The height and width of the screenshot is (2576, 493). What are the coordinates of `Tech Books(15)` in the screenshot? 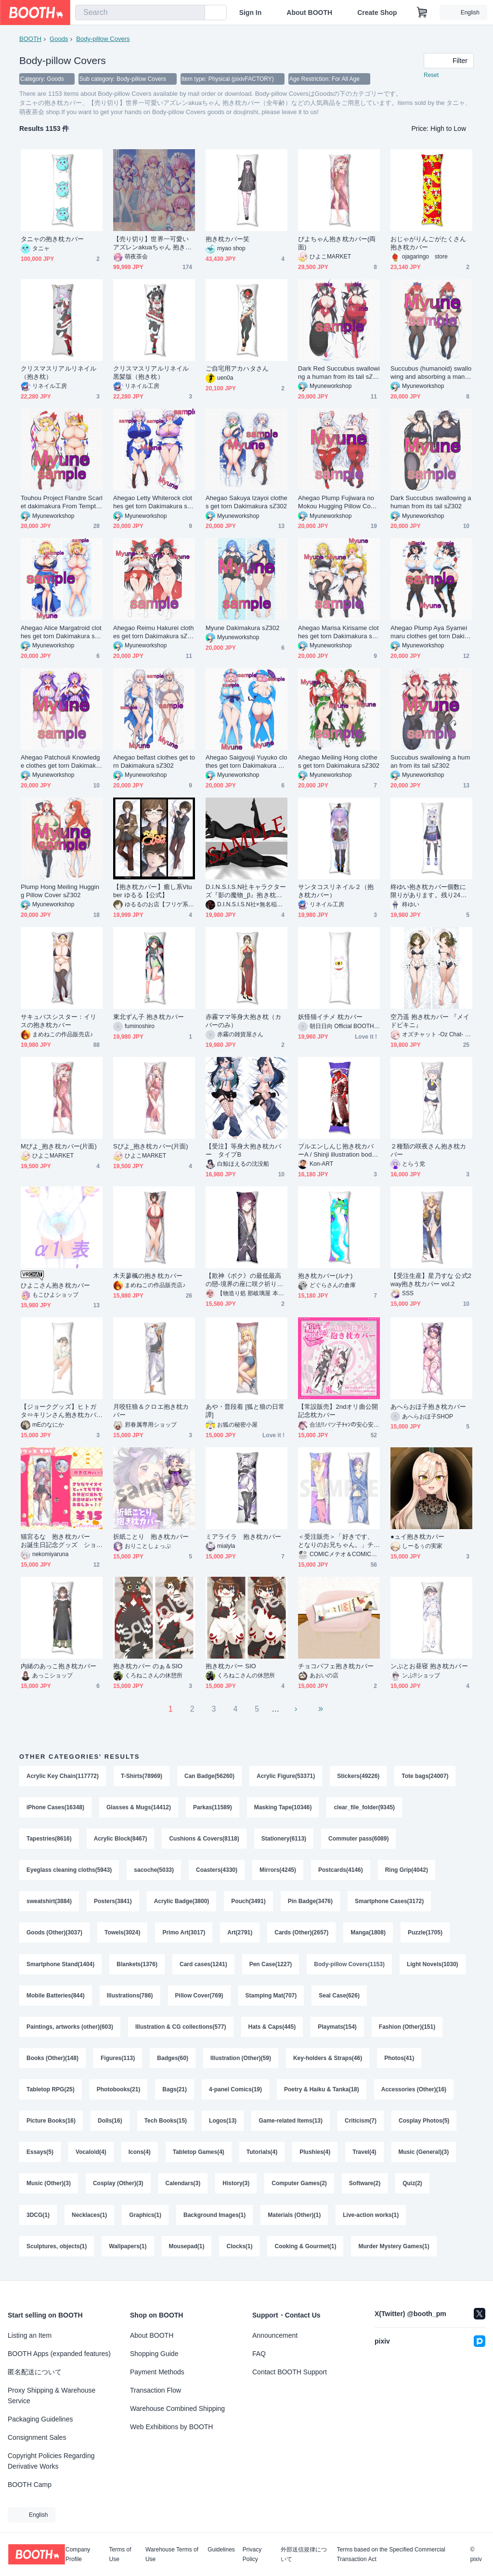 It's located at (165, 2125).